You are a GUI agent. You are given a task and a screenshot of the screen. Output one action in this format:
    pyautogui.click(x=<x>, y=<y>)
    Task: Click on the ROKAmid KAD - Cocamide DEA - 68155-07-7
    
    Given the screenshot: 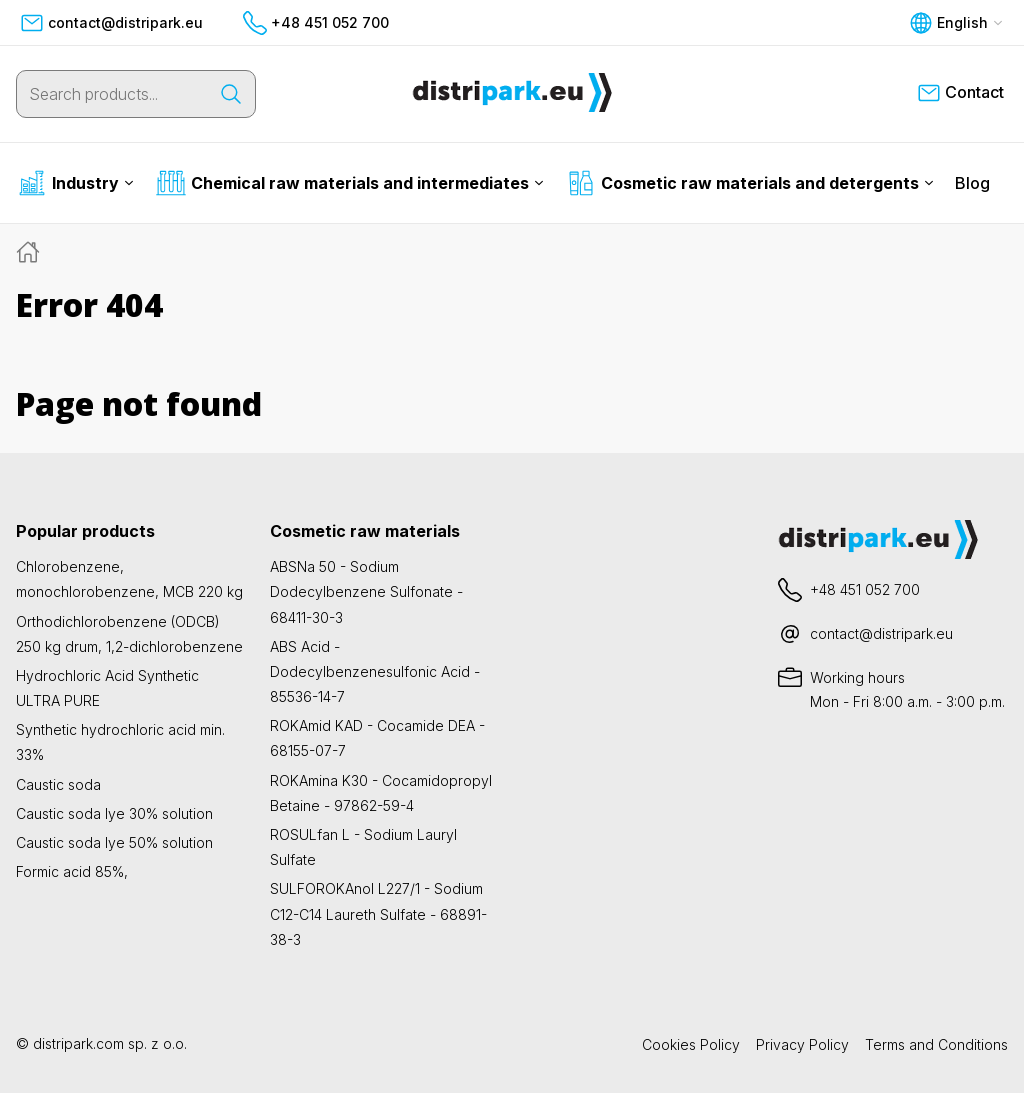 What is the action you would take?
    pyautogui.click(x=377, y=738)
    